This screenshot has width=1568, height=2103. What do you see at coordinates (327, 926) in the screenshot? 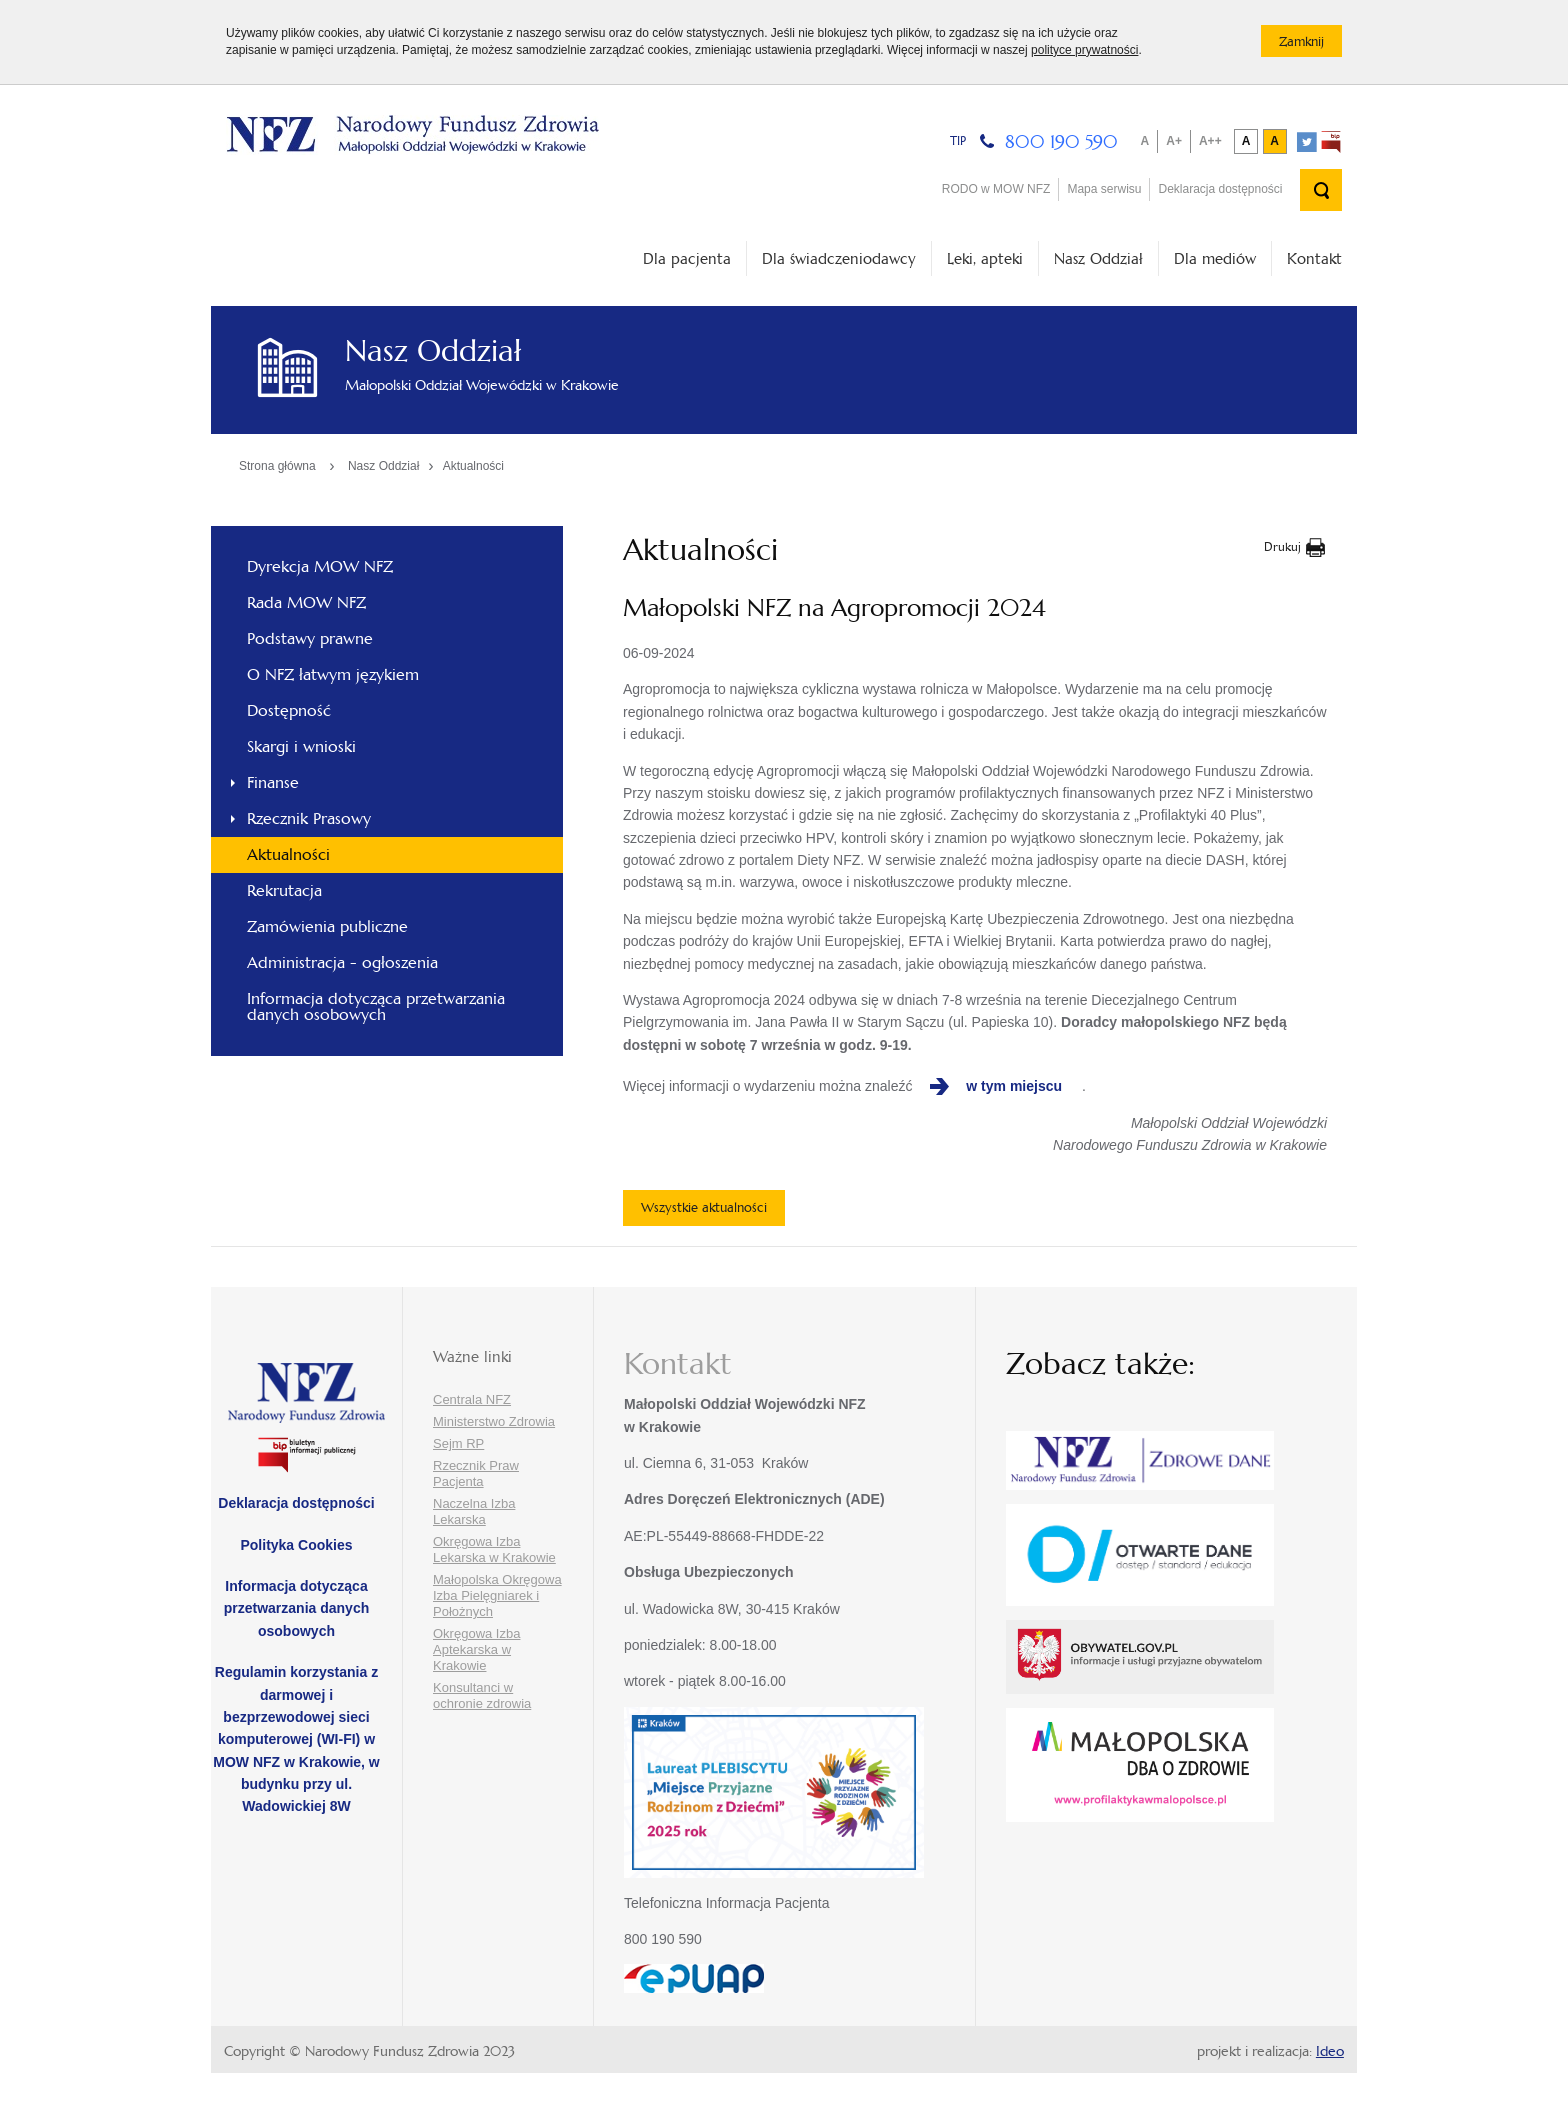
I see `Zamówienia publiczne` at bounding box center [327, 926].